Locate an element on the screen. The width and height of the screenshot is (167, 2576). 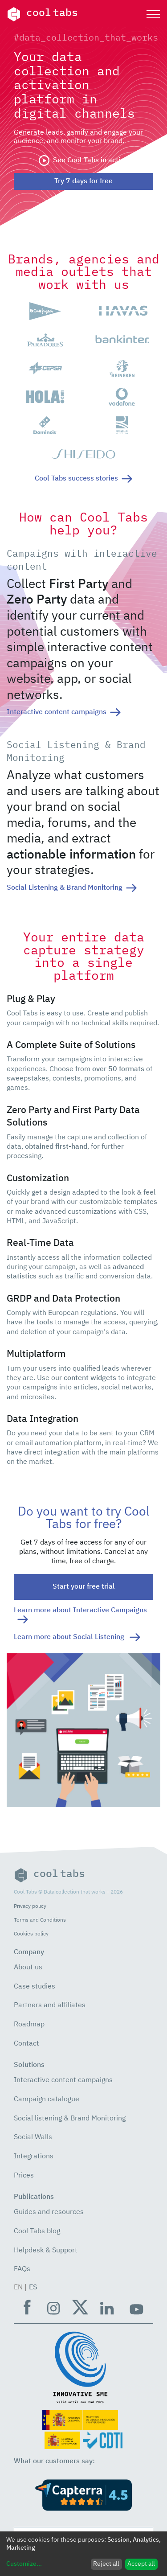
Cookies policy is located at coordinates (31, 1934).